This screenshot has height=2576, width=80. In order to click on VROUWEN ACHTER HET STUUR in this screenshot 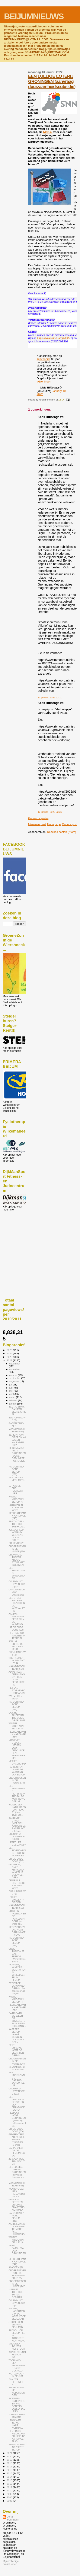, I will do `click(17, 2346)`.